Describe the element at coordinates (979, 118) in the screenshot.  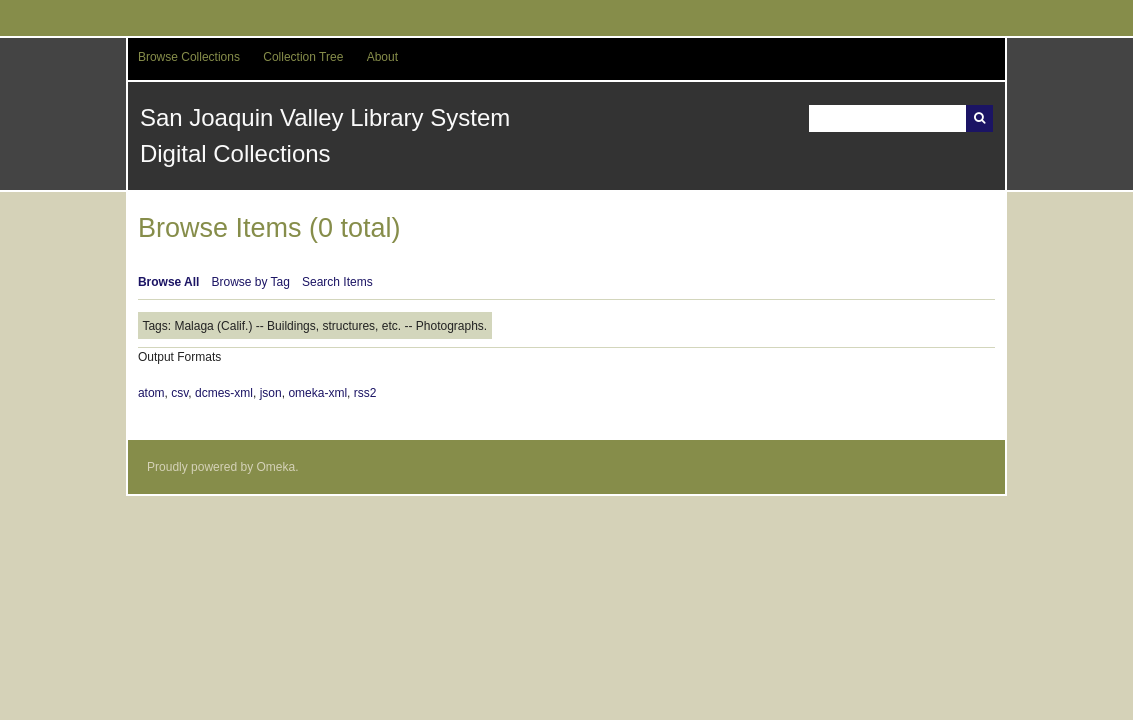
I see `Search` at that location.